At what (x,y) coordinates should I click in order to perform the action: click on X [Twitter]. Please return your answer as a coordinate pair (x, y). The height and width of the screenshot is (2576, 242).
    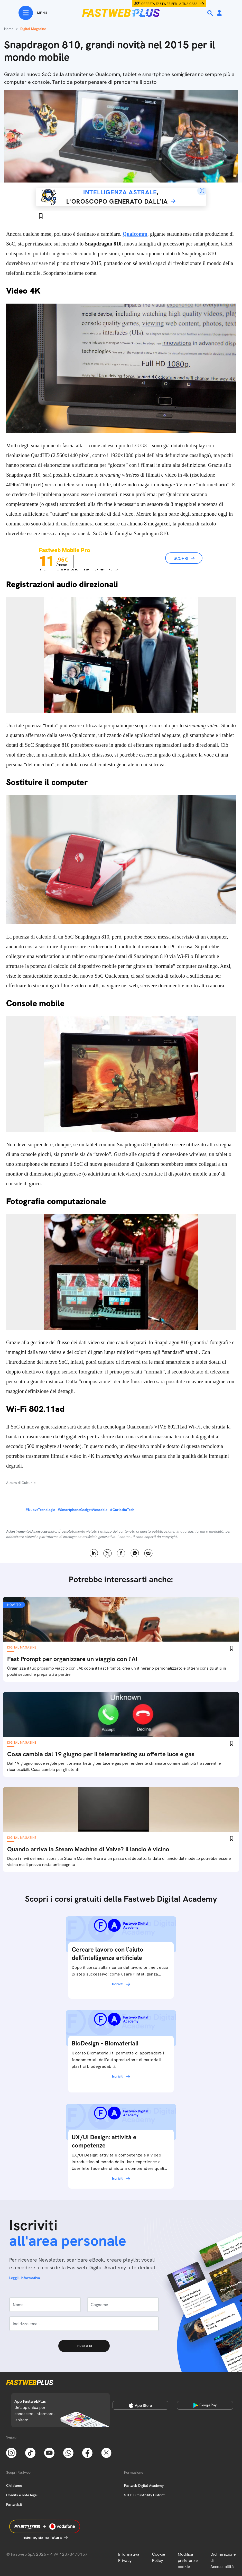
    Looking at the image, I should click on (107, 1553).